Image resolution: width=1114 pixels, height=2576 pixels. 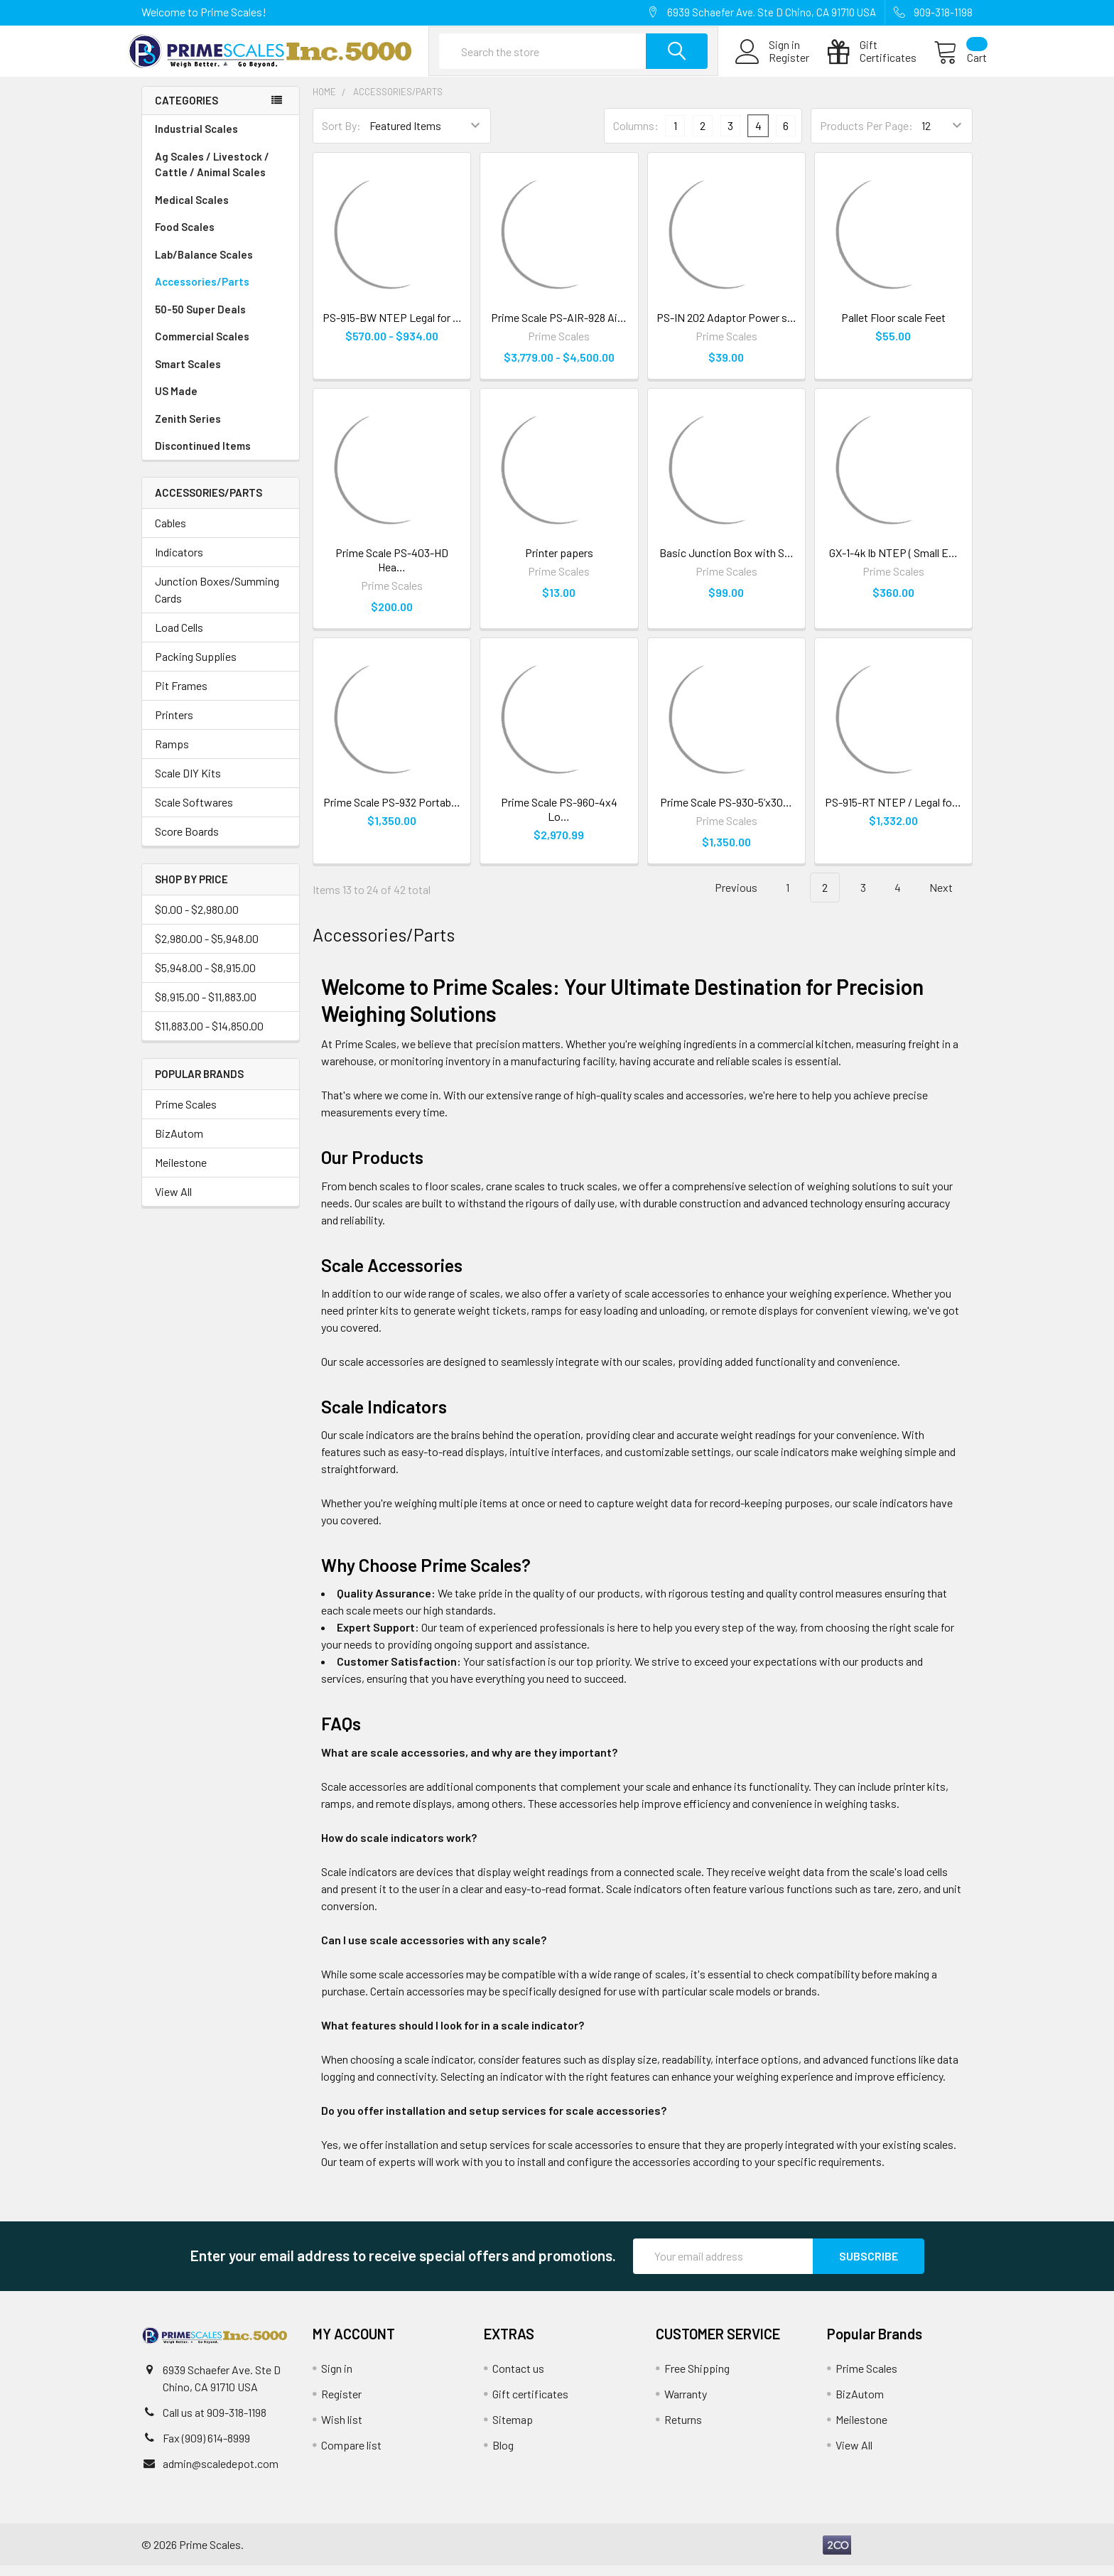 What do you see at coordinates (188, 783) in the screenshot?
I see `Scale DIY Kits` at bounding box center [188, 783].